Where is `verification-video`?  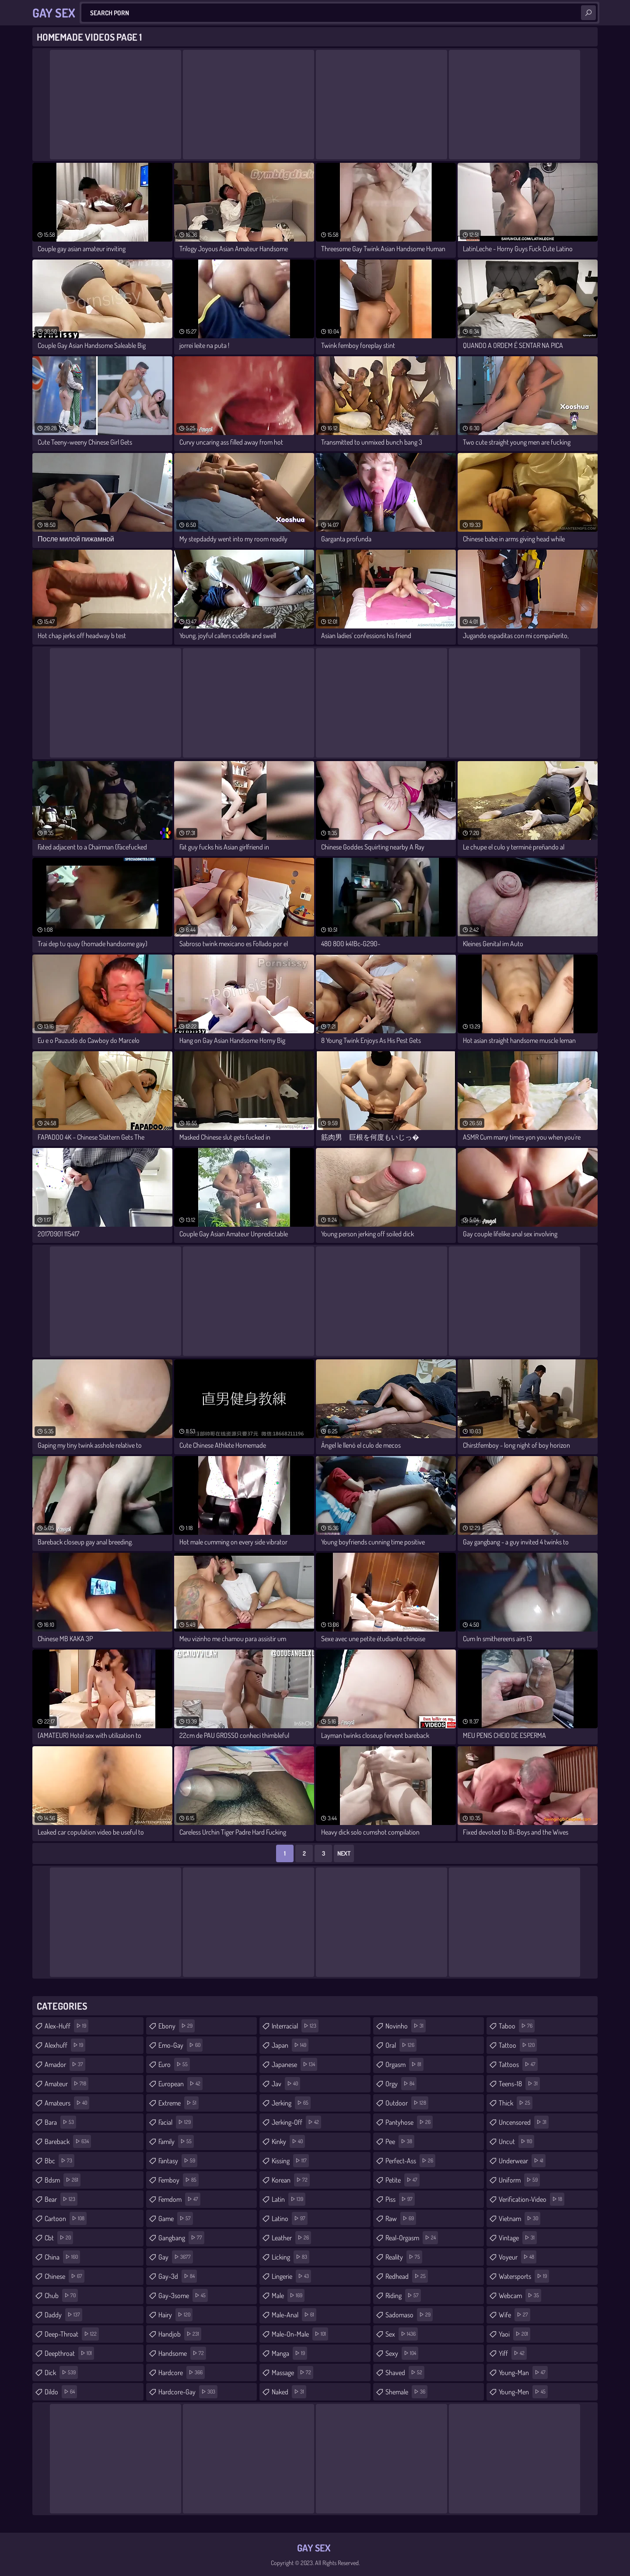
verification-video is located at coordinates (531, 2199).